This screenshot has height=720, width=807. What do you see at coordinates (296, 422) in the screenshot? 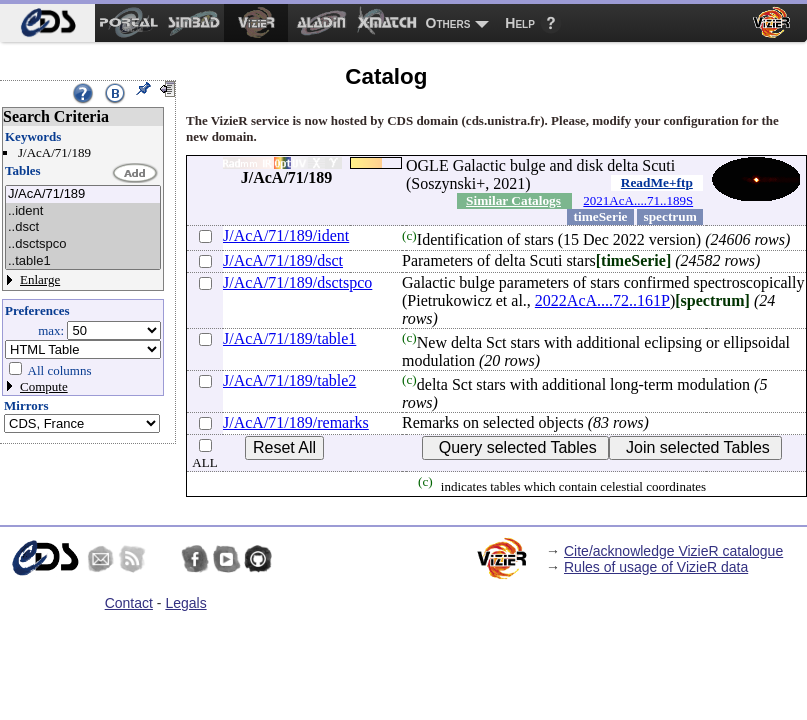
I see `J/AcA/71/189/remarks` at bounding box center [296, 422].